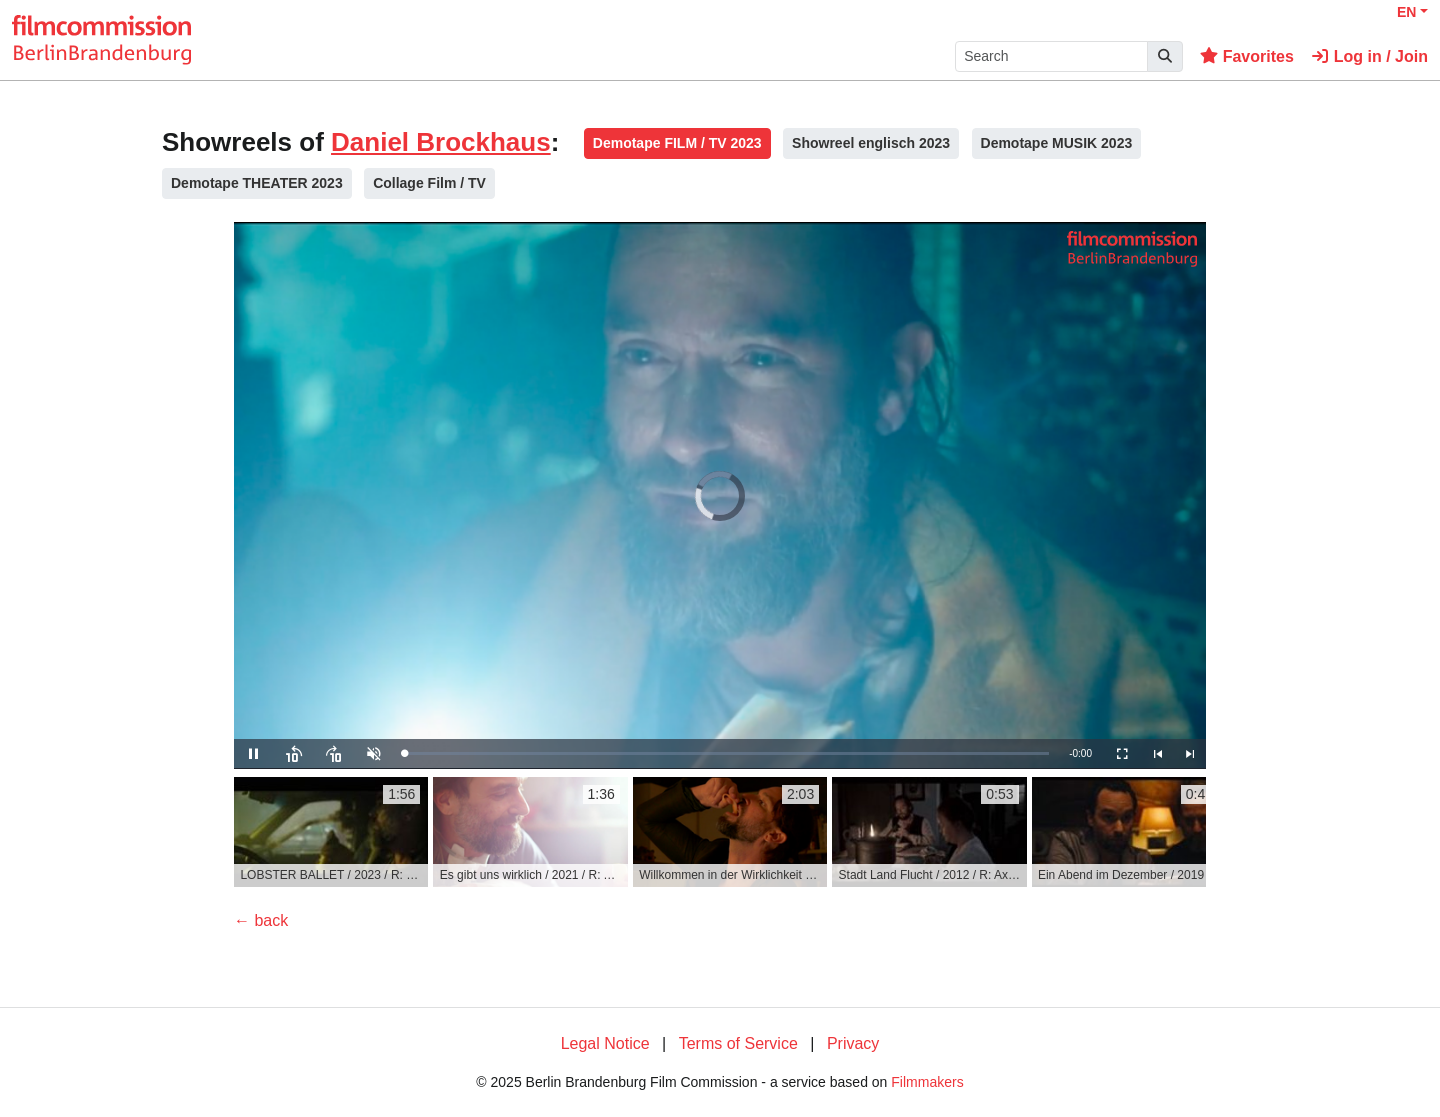 The width and height of the screenshot is (1440, 1117). Describe the element at coordinates (871, 143) in the screenshot. I see `Showreel englisch 2023` at that location.